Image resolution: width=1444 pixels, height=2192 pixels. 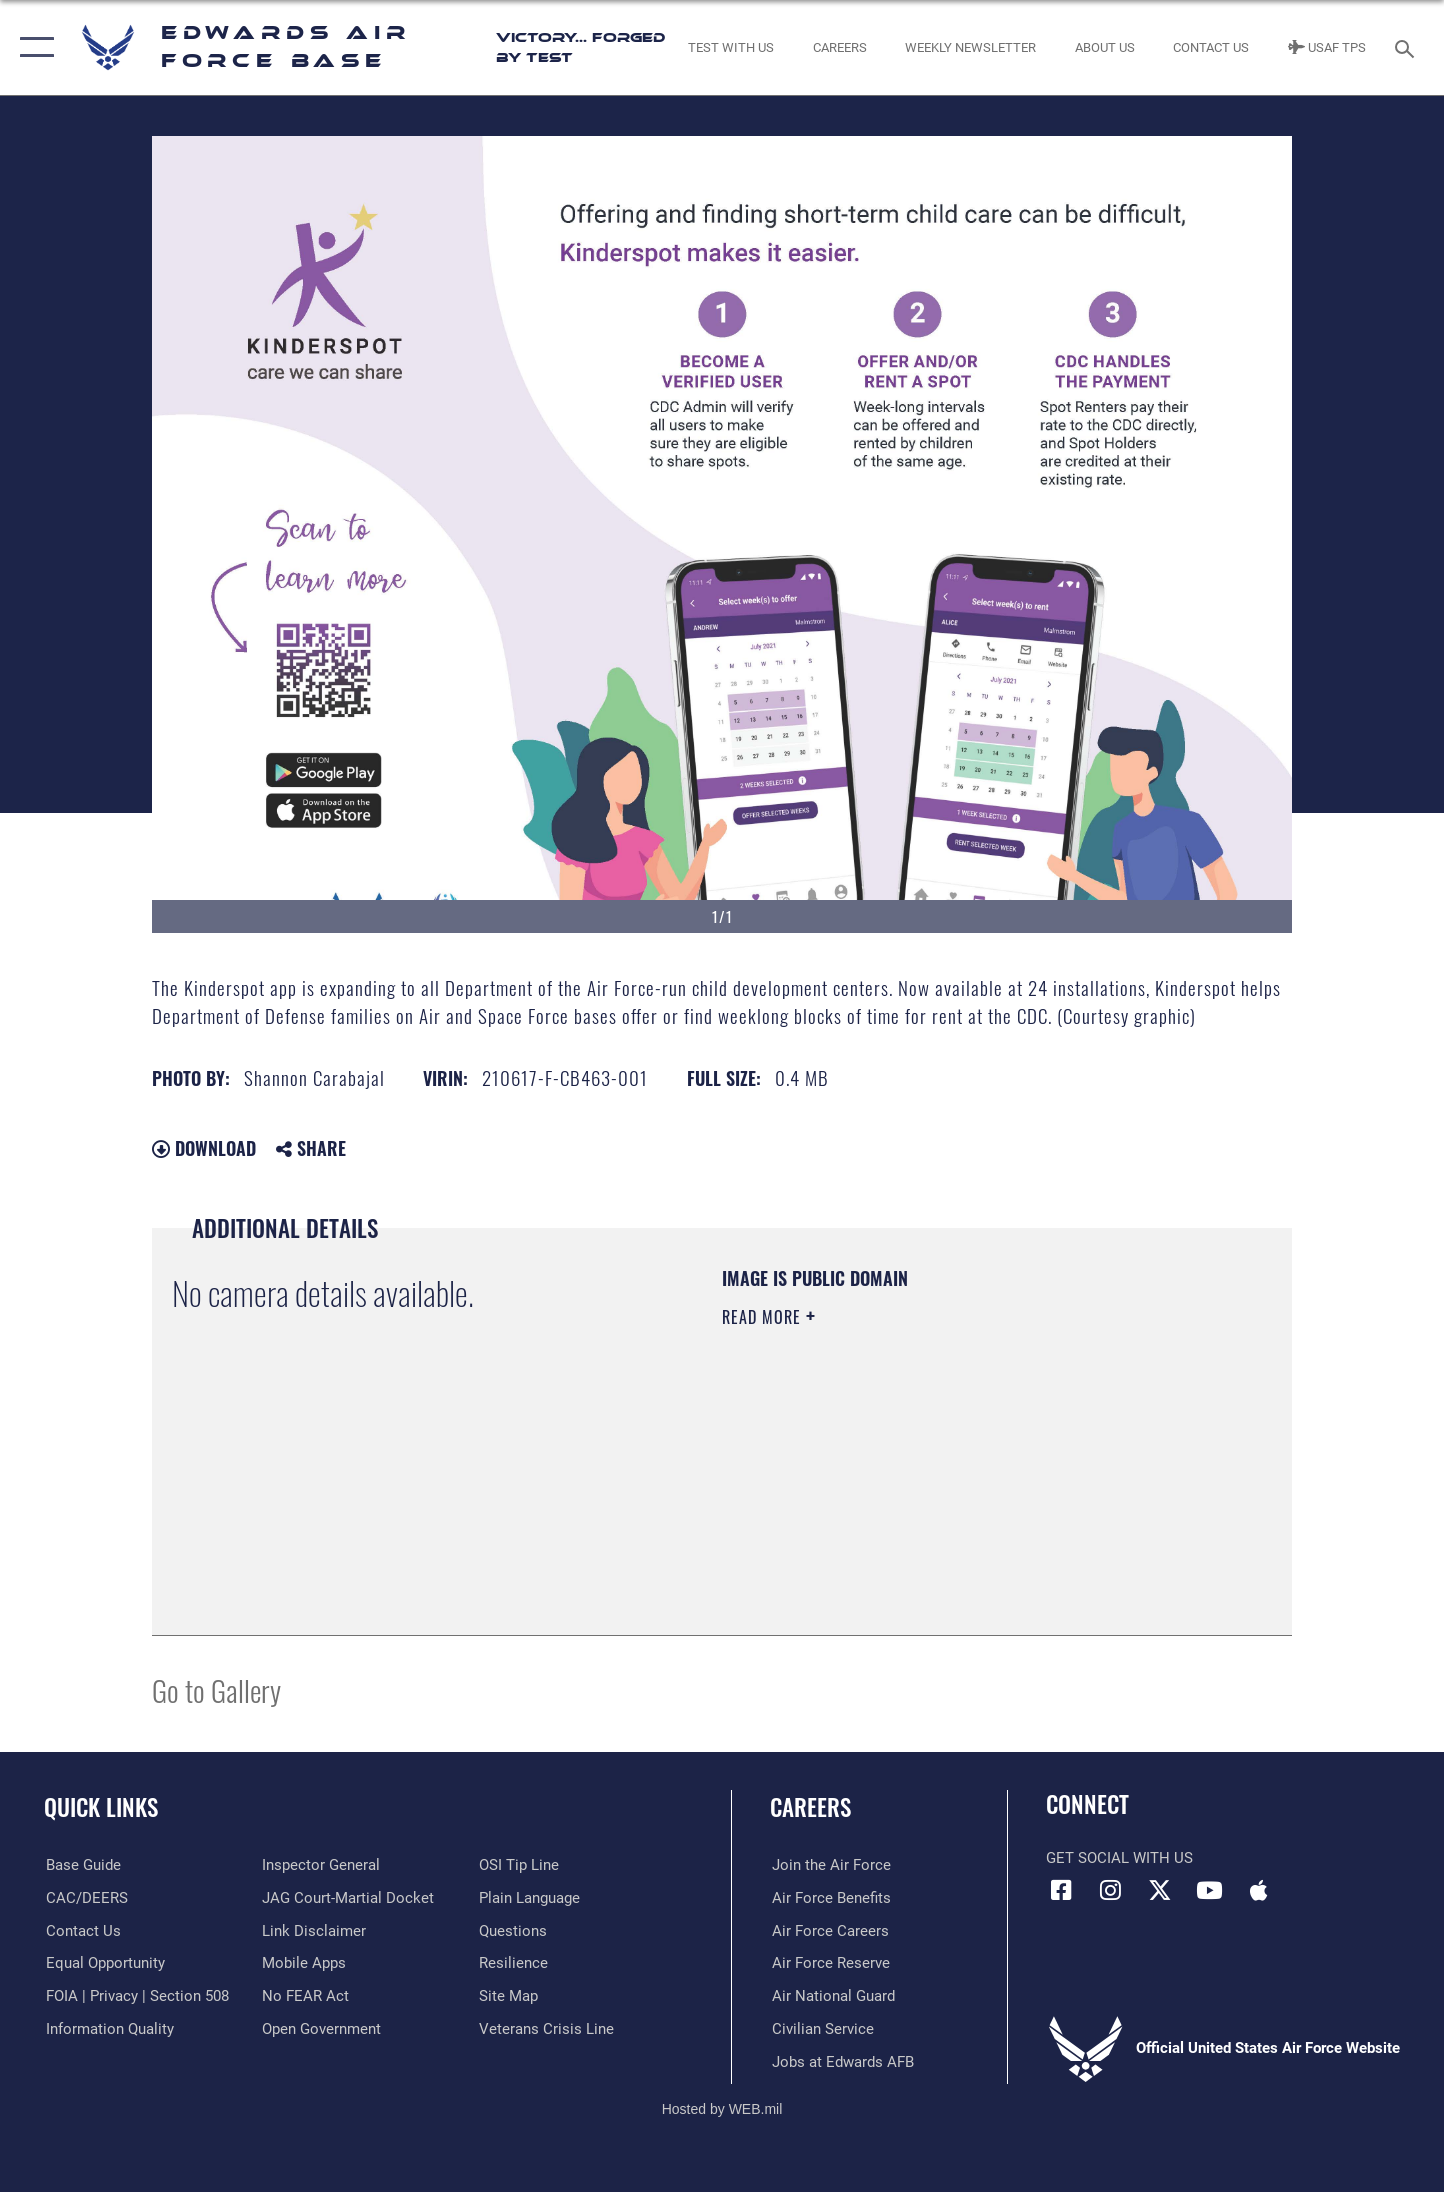 What do you see at coordinates (513, 1963) in the screenshot?
I see `[Link to Air Force resilience resources opens in a new window]` at bounding box center [513, 1963].